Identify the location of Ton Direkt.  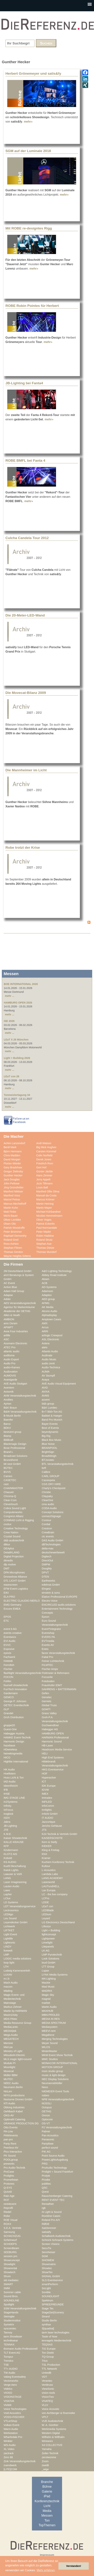
(48, 2352).